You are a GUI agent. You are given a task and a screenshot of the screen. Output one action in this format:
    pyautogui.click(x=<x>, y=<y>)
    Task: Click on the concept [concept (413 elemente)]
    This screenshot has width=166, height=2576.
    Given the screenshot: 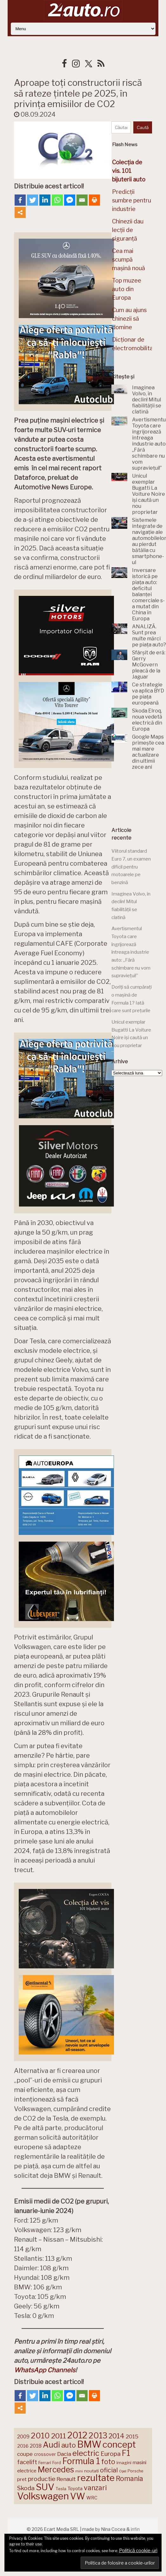 What is the action you would take?
    pyautogui.click(x=119, y=2444)
    